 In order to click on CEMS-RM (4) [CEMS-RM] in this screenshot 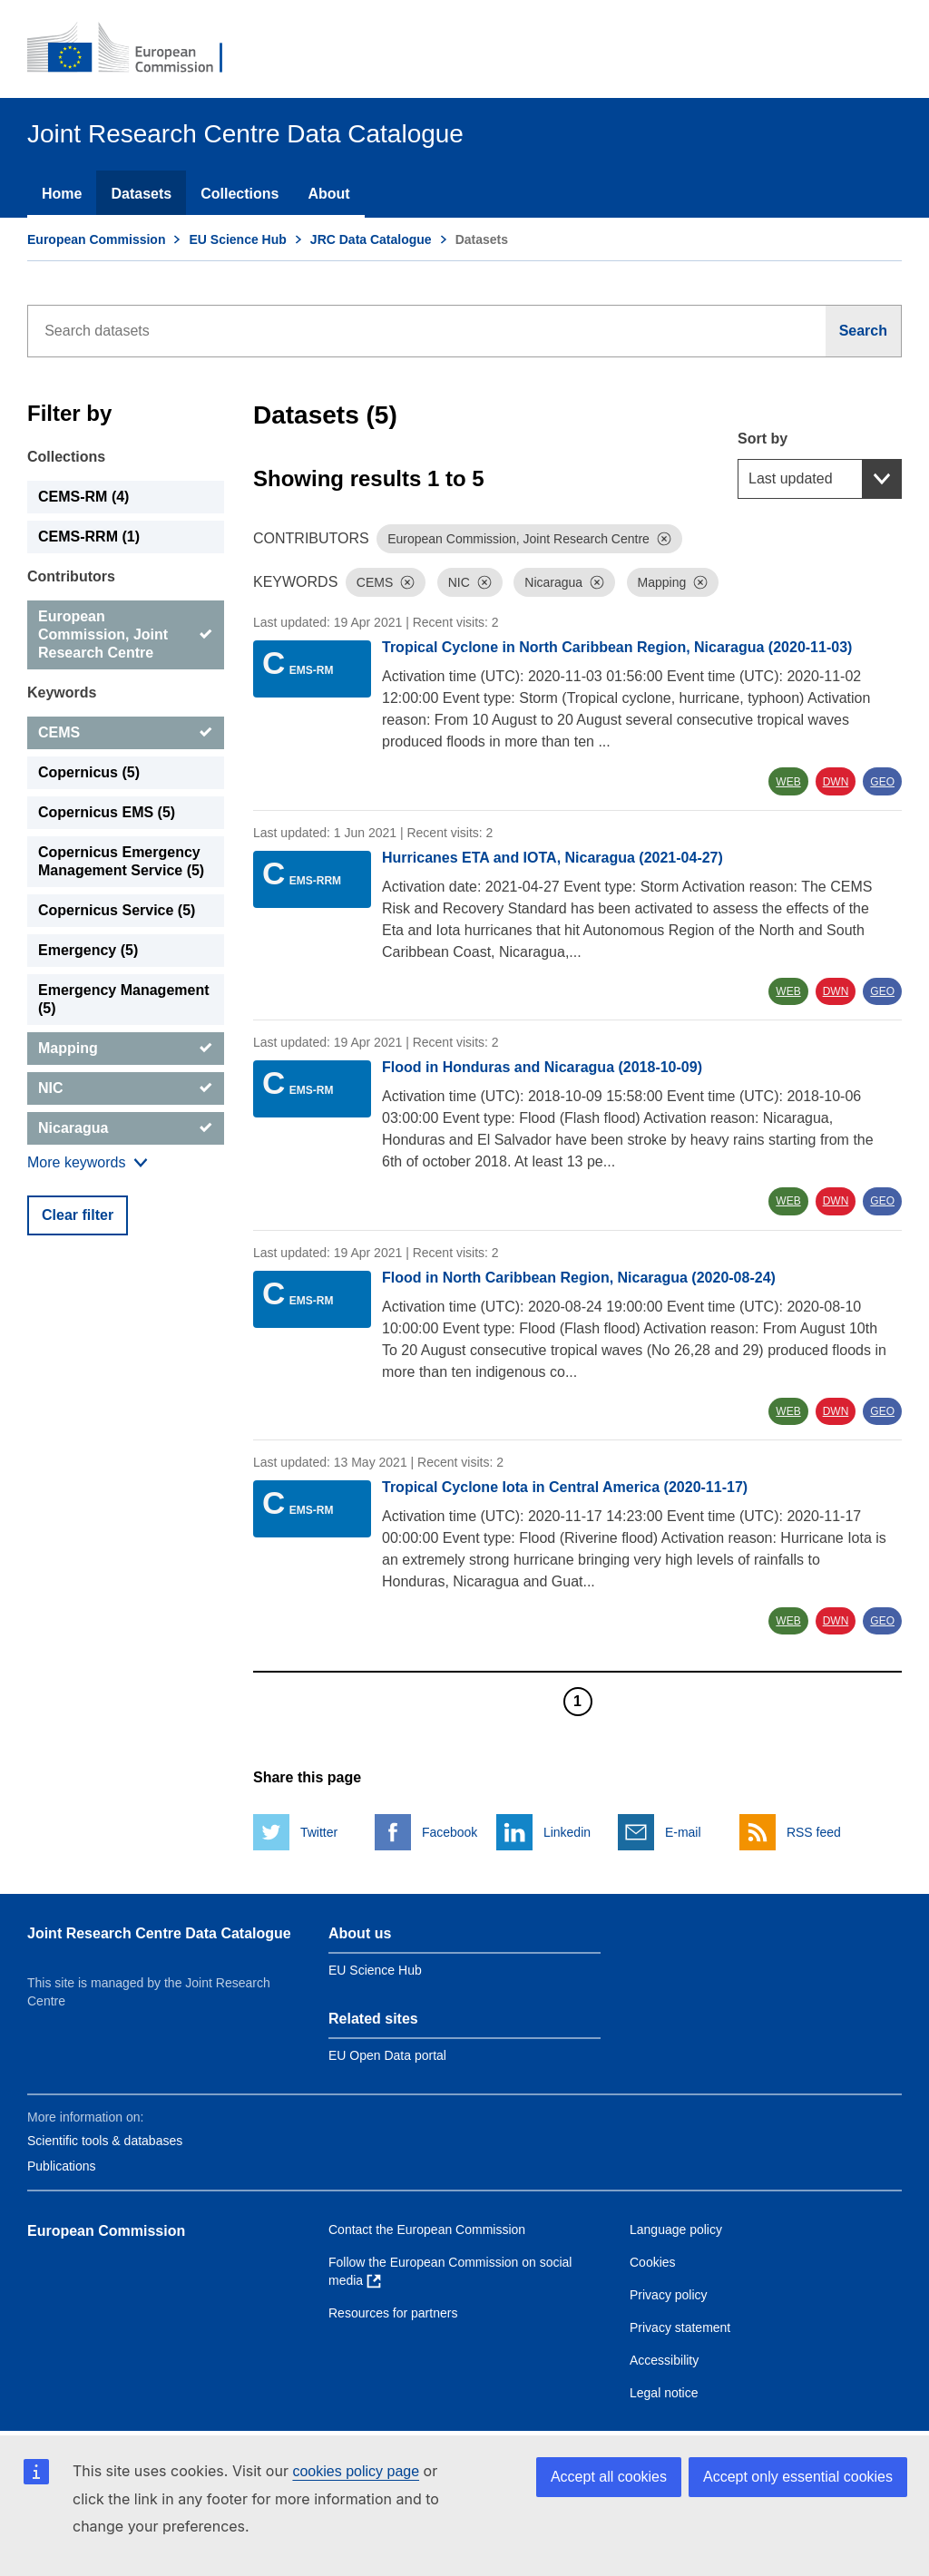, I will do `click(83, 496)`.